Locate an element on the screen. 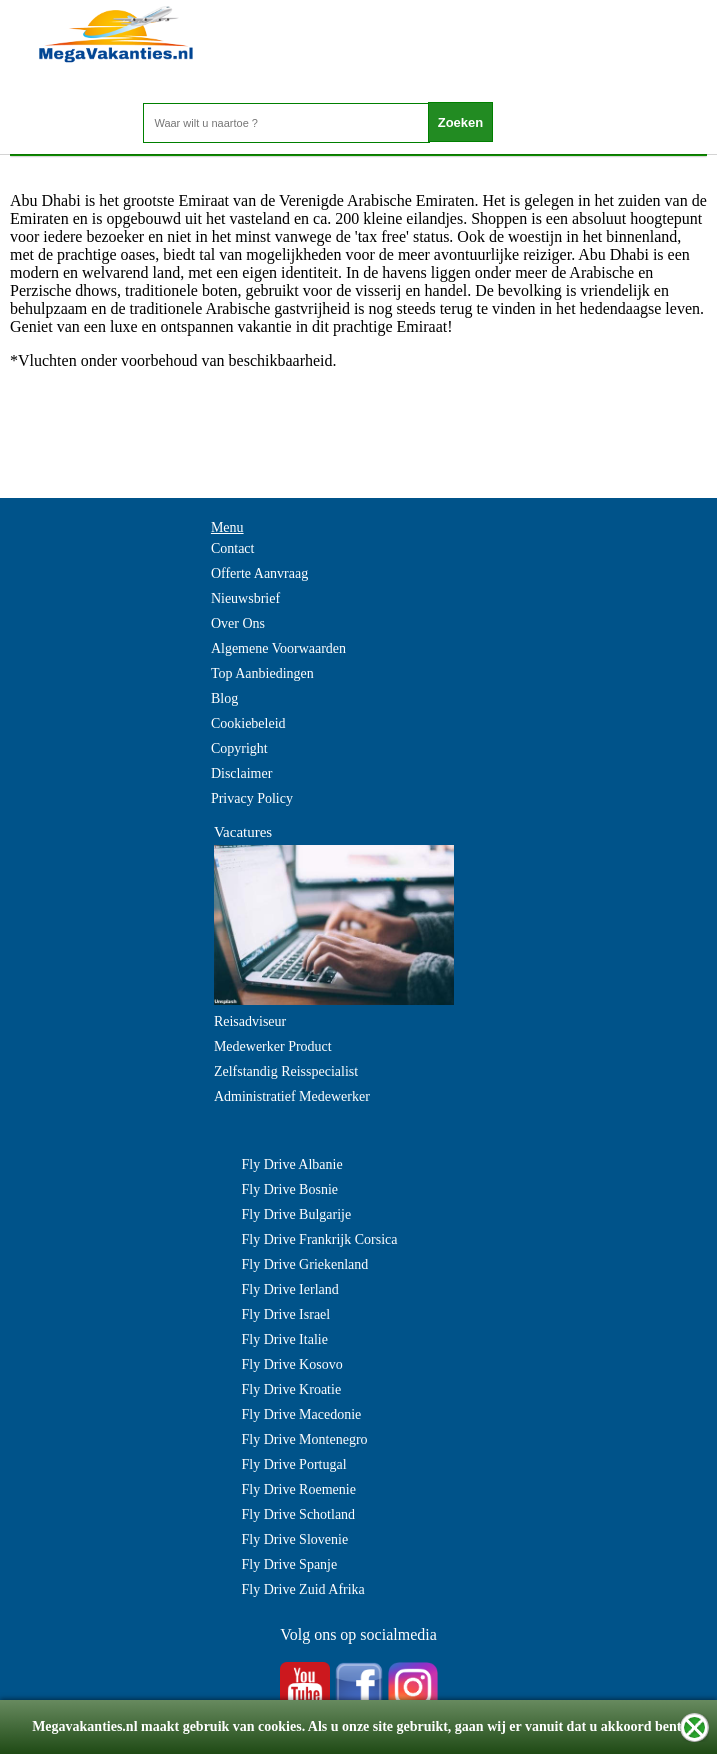 The image size is (717, 1754). Medewerker Product is located at coordinates (273, 1046).